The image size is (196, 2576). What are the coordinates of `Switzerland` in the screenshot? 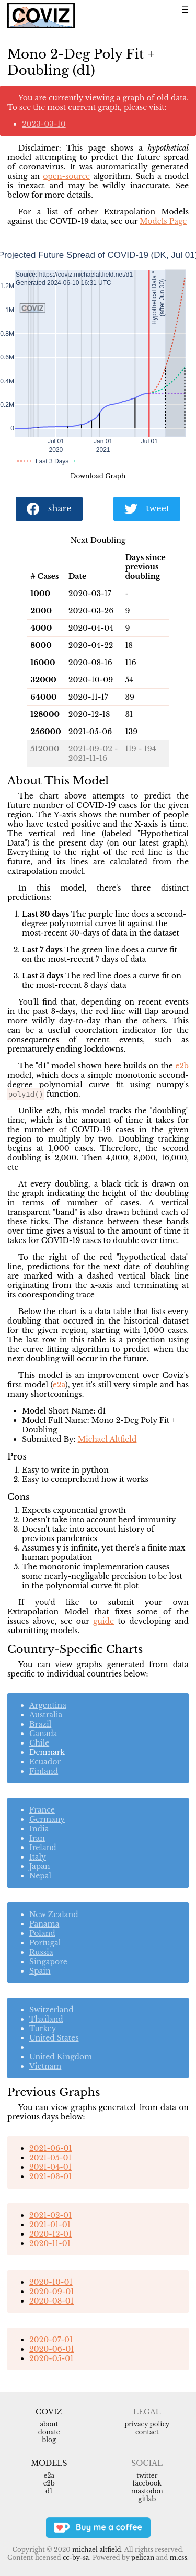 It's located at (51, 2009).